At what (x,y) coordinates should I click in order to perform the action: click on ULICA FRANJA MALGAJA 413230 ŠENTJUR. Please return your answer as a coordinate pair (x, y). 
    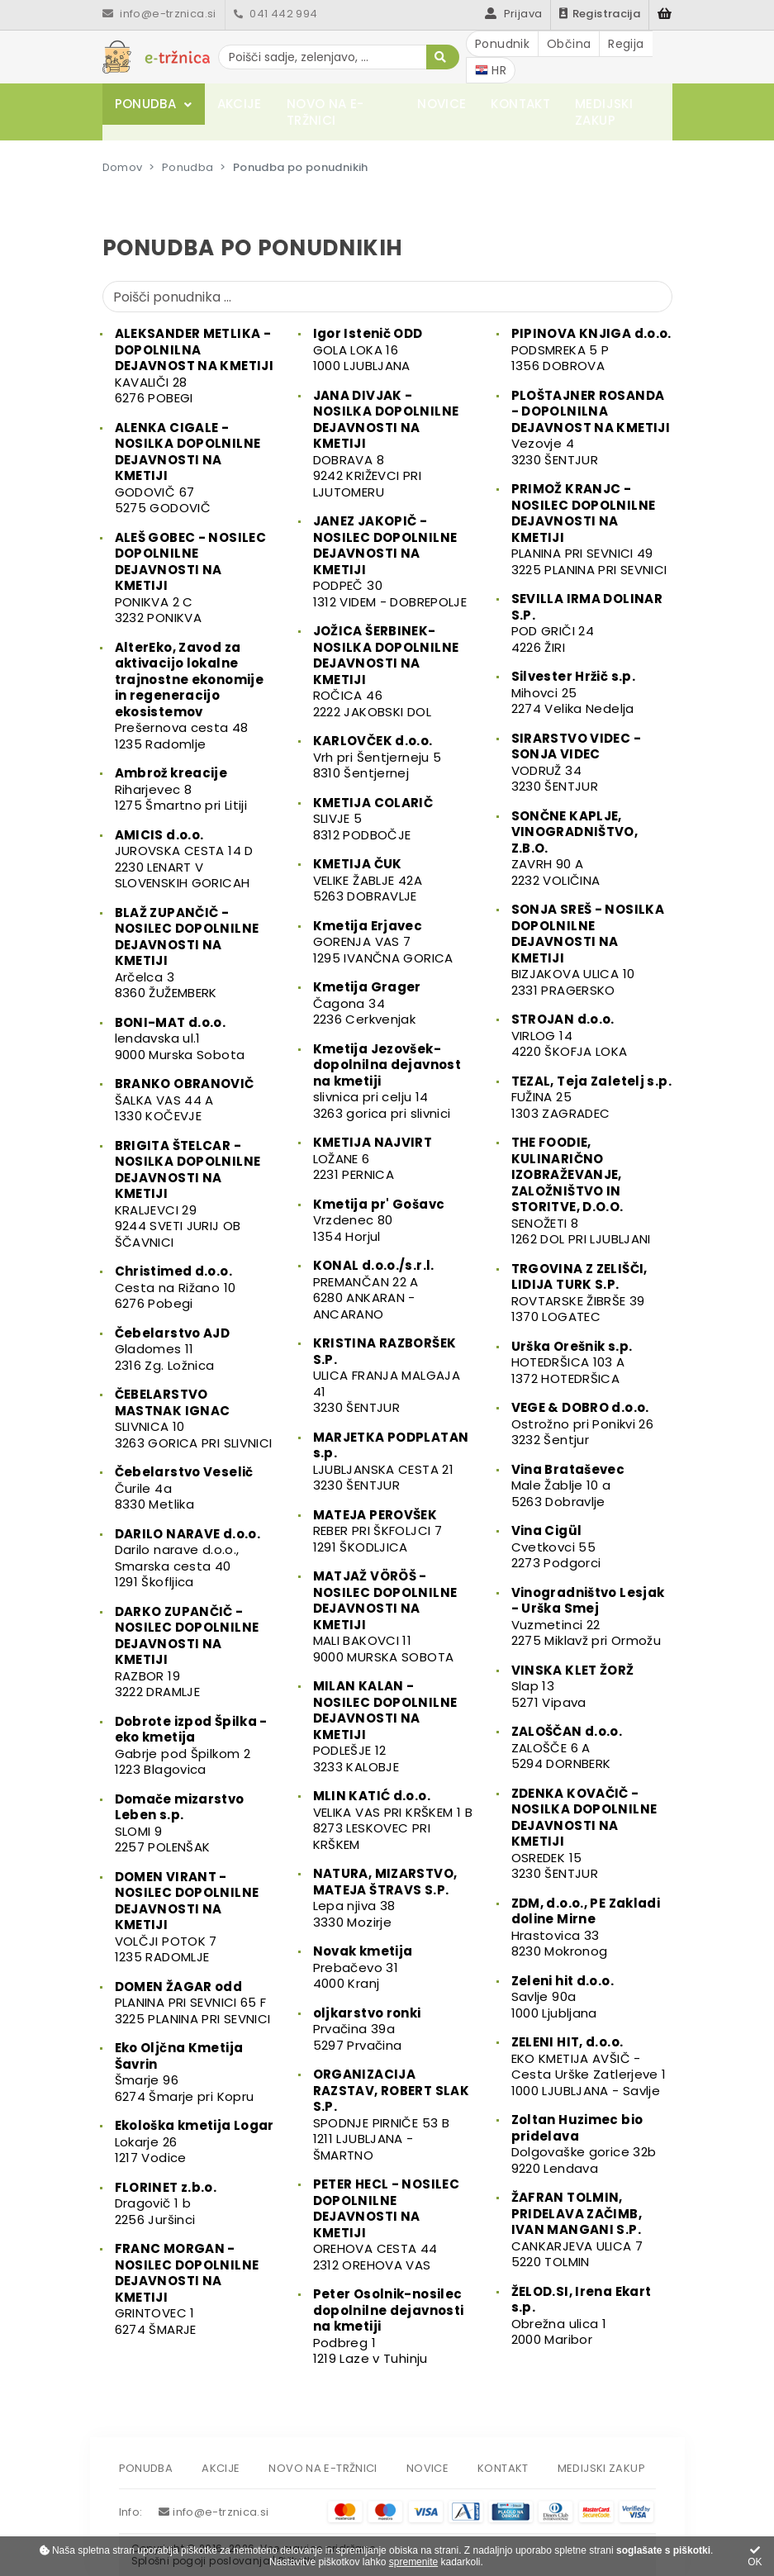
    Looking at the image, I should click on (387, 1375).